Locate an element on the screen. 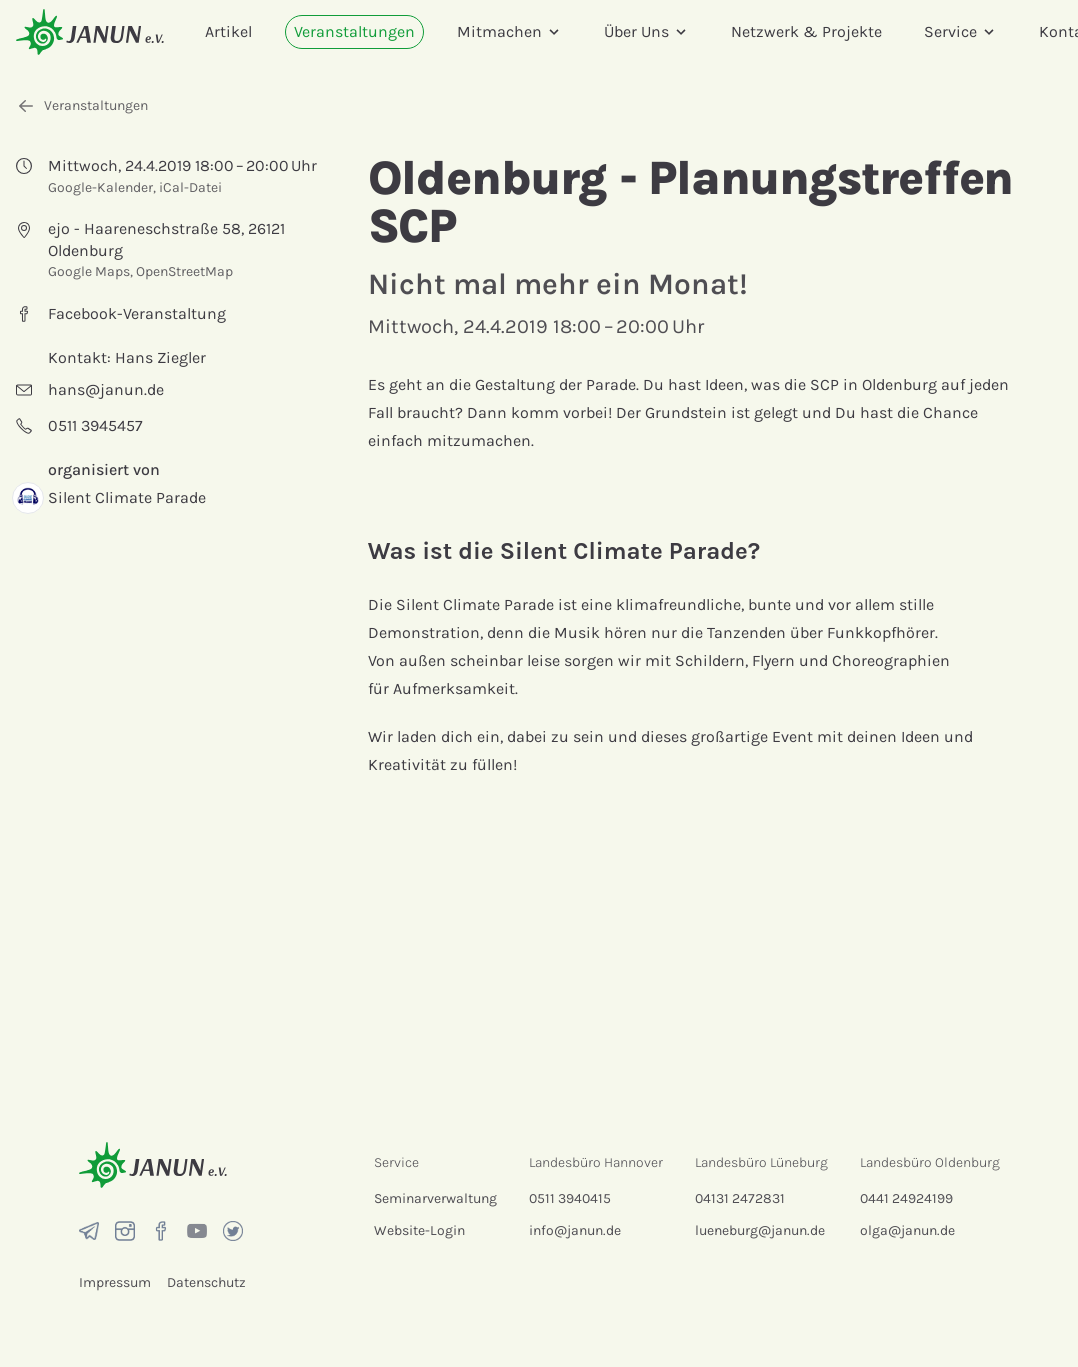 The width and height of the screenshot is (1078, 1367). Google-Kalender is located at coordinates (100, 187).